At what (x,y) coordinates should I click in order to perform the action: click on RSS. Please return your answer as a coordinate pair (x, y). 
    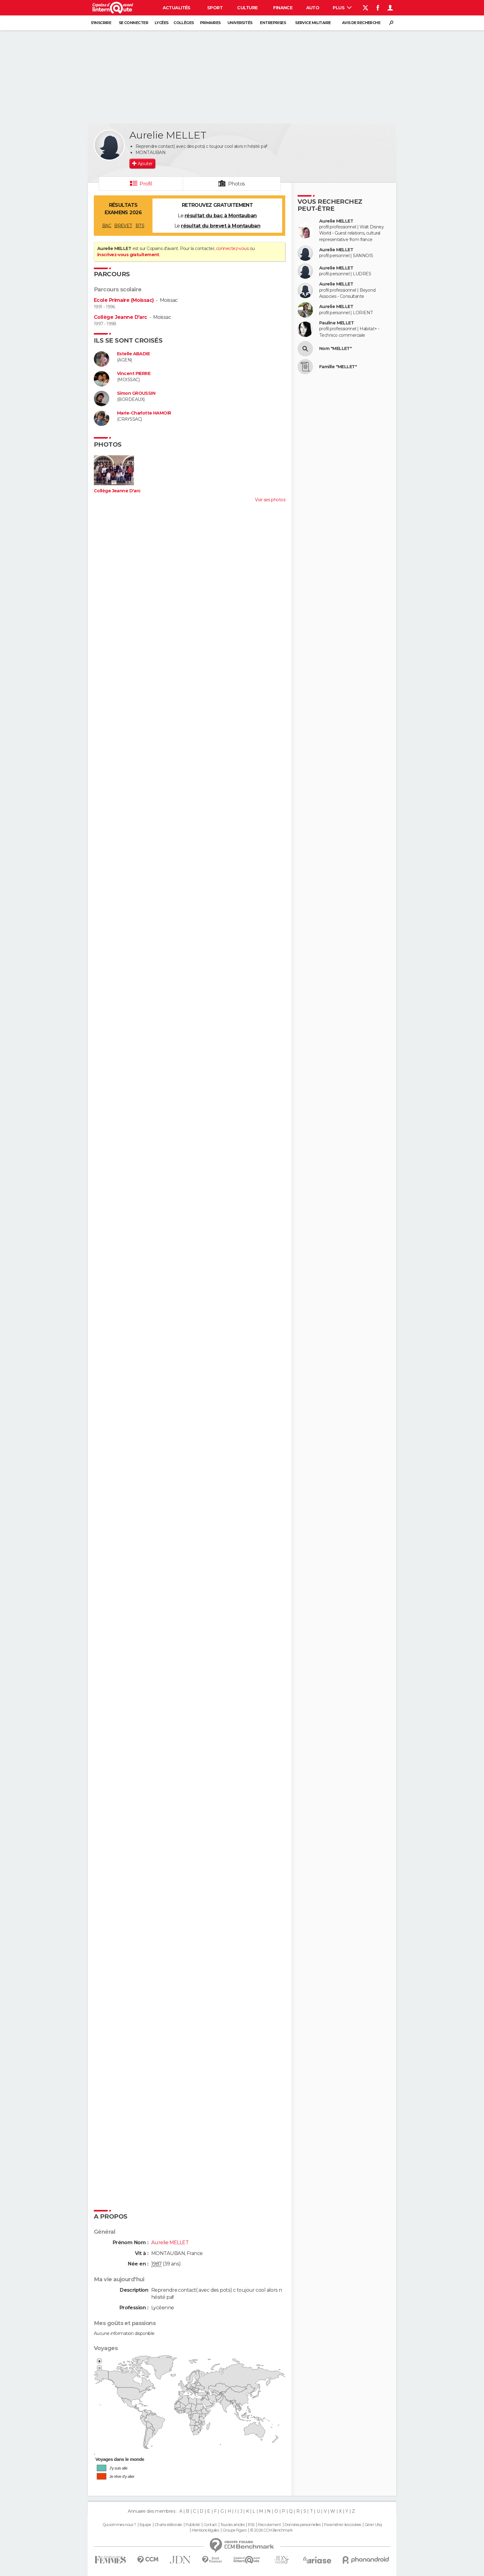
    Looking at the image, I should click on (251, 2525).